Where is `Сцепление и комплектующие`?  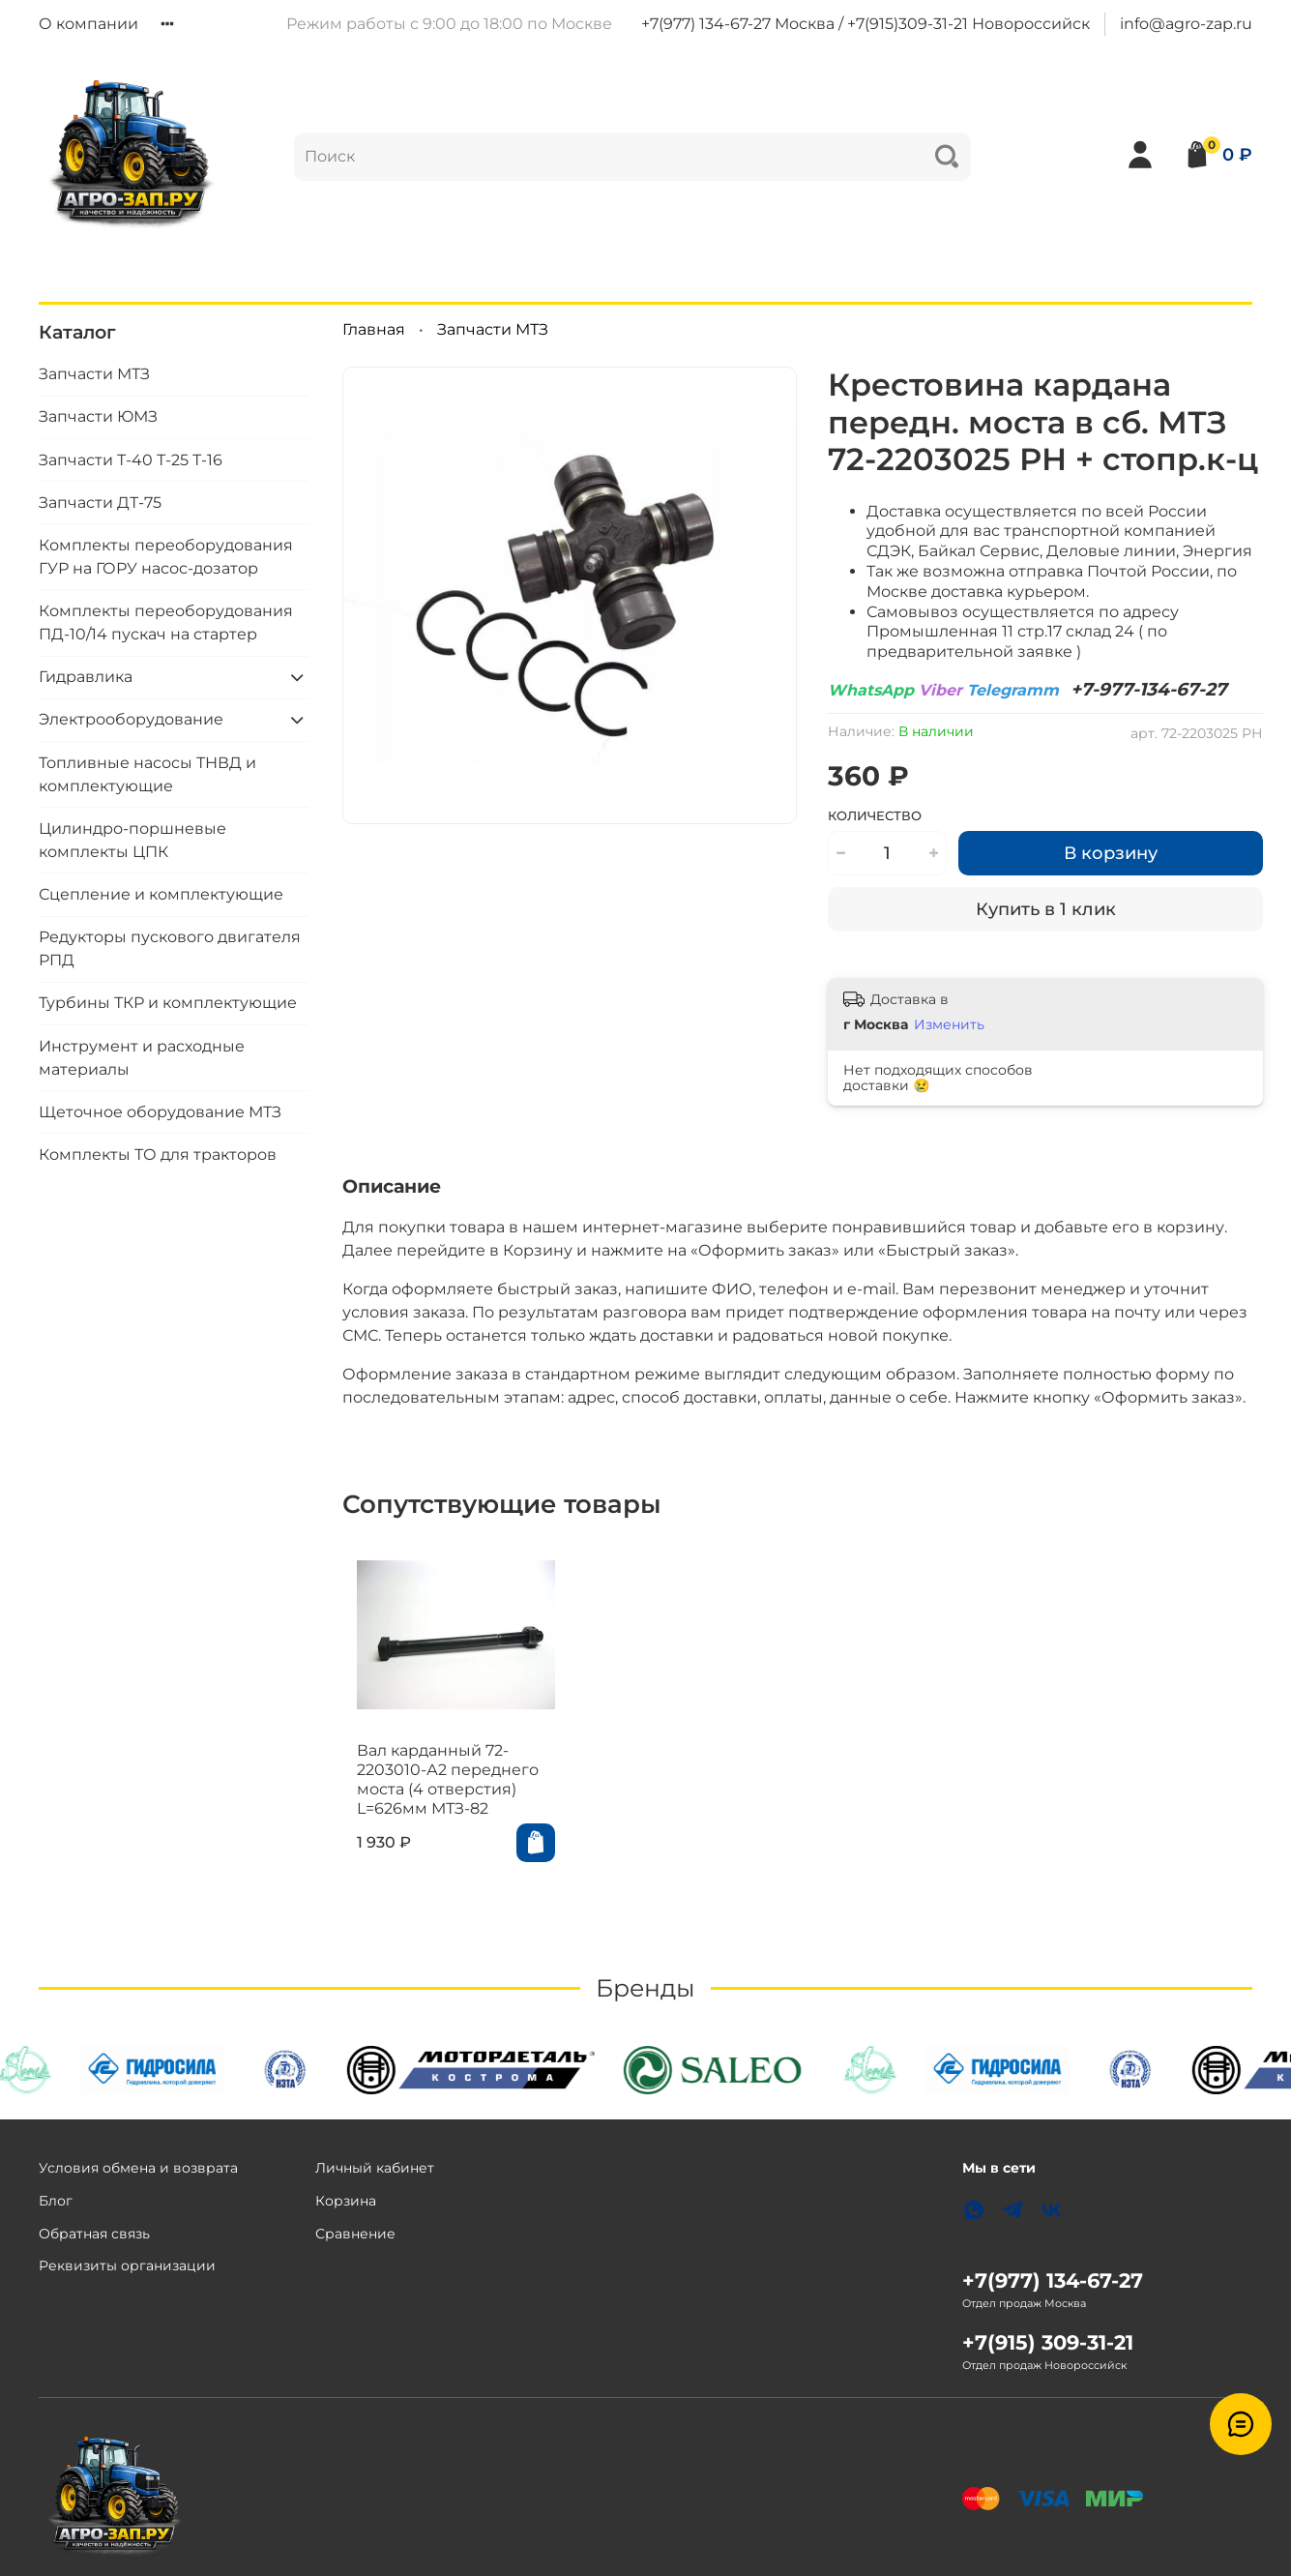
Сцепление и комплектующие is located at coordinates (161, 894).